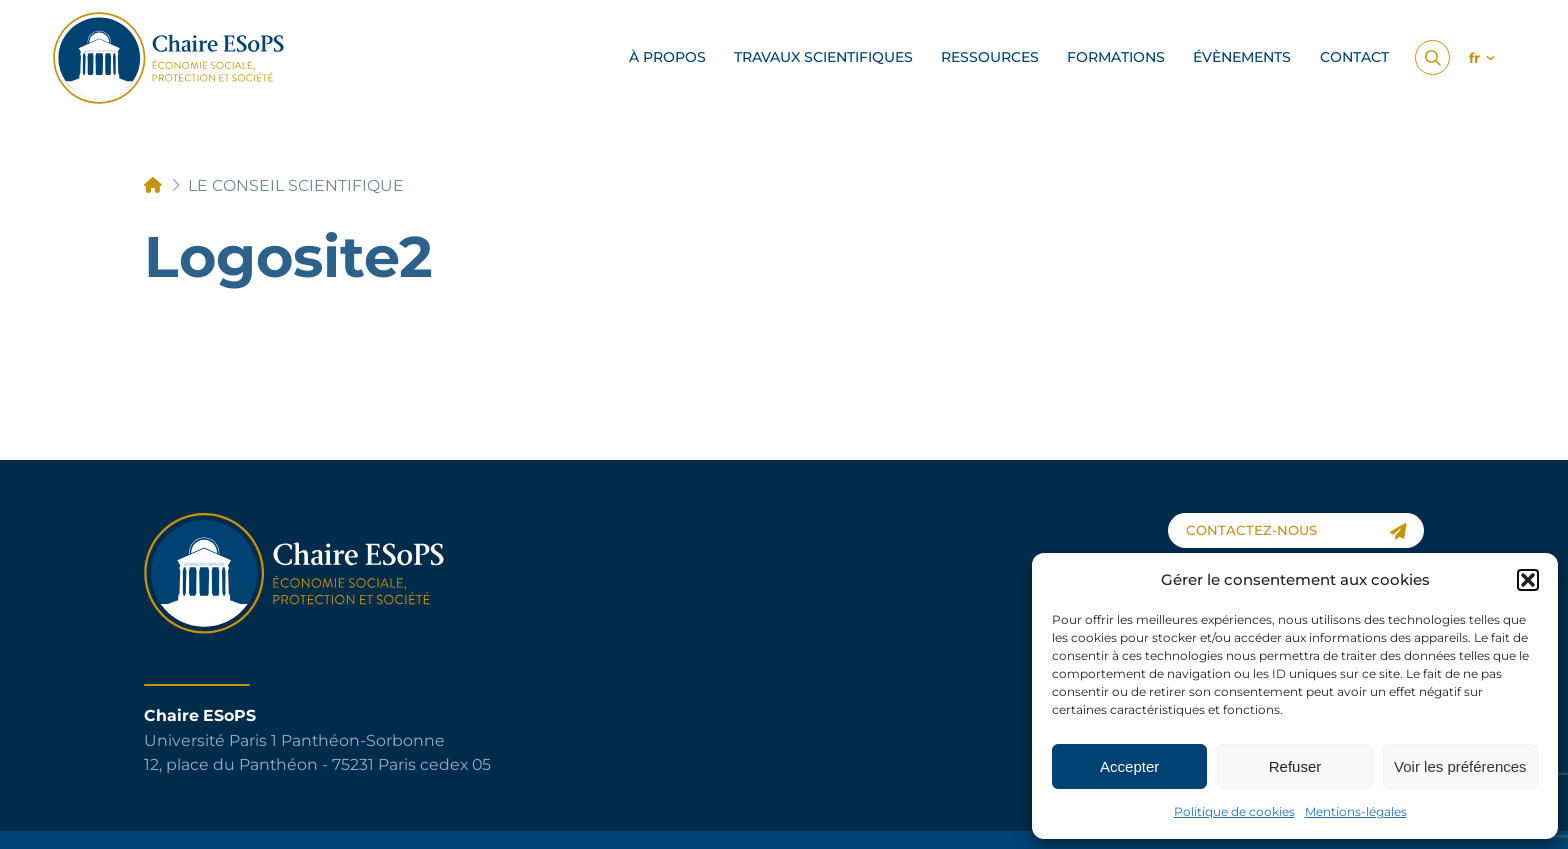  I want to click on contactez-nous, so click(1296, 530).